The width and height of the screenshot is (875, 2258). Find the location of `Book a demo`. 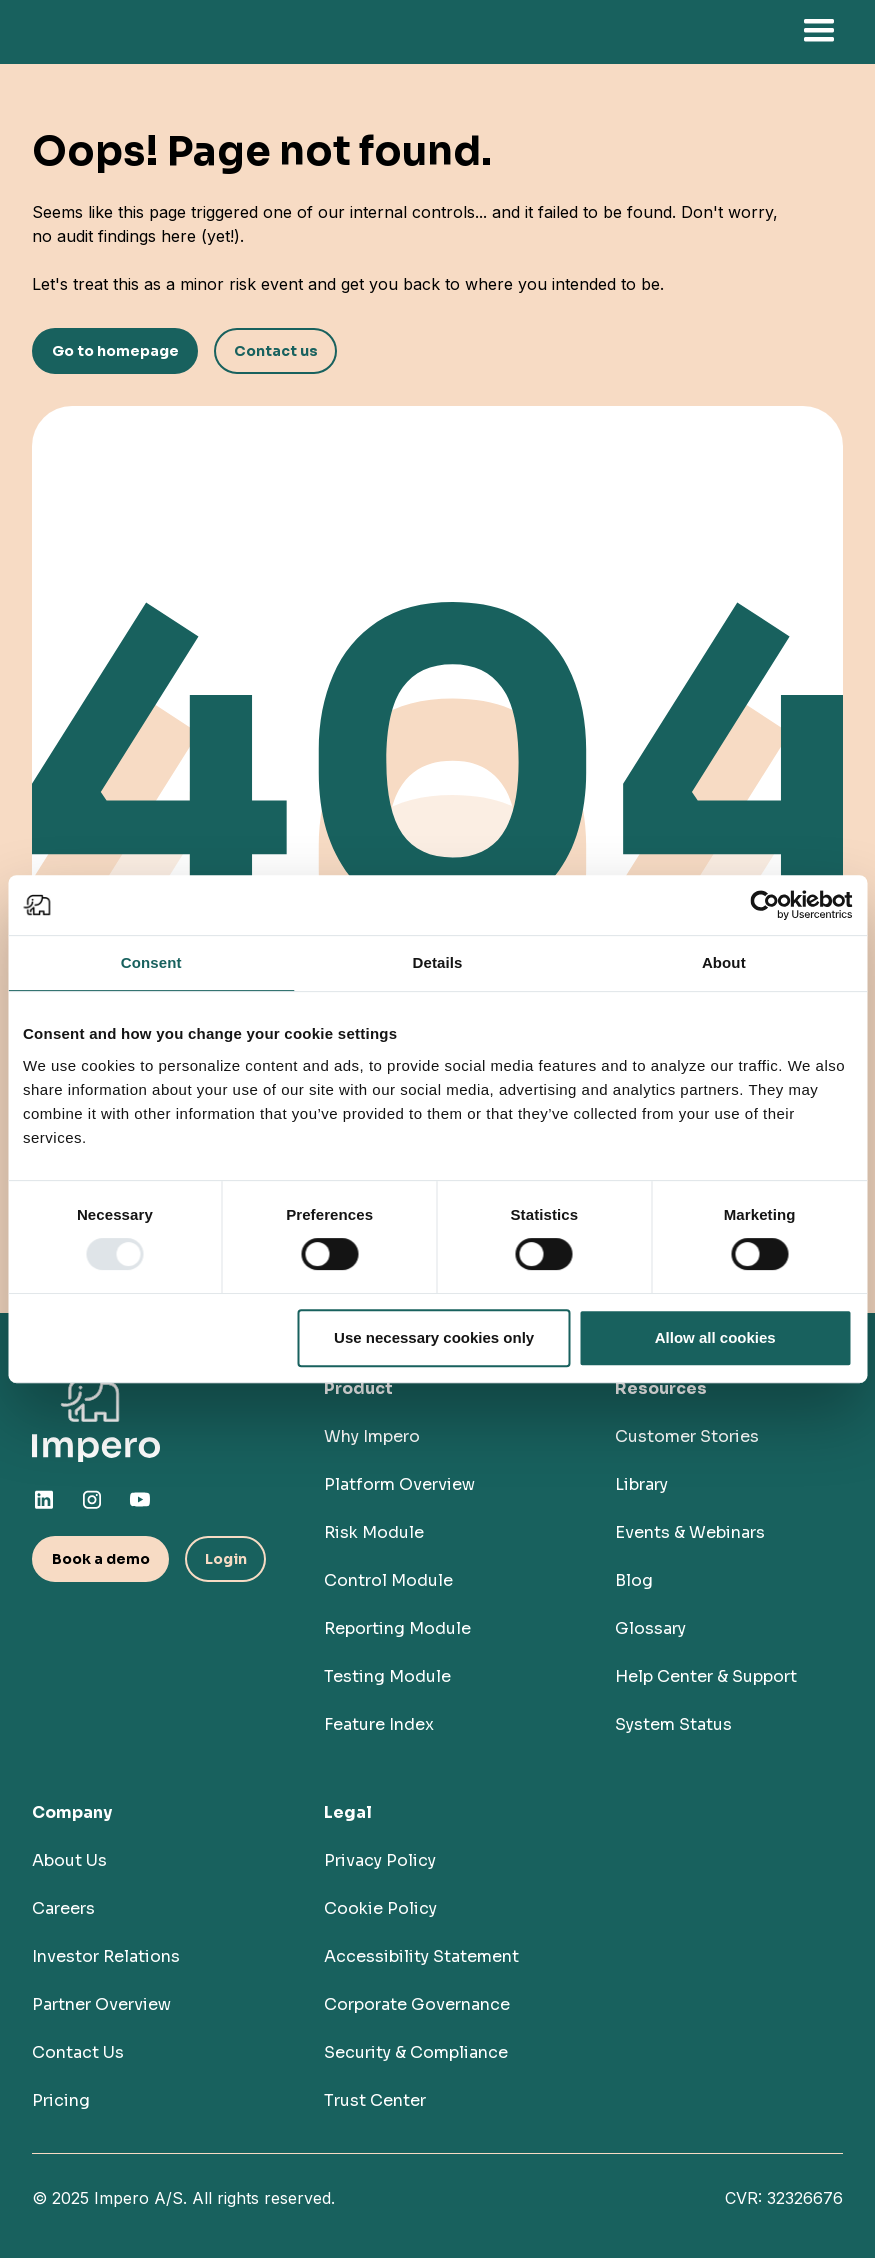

Book a demo is located at coordinates (101, 1559).